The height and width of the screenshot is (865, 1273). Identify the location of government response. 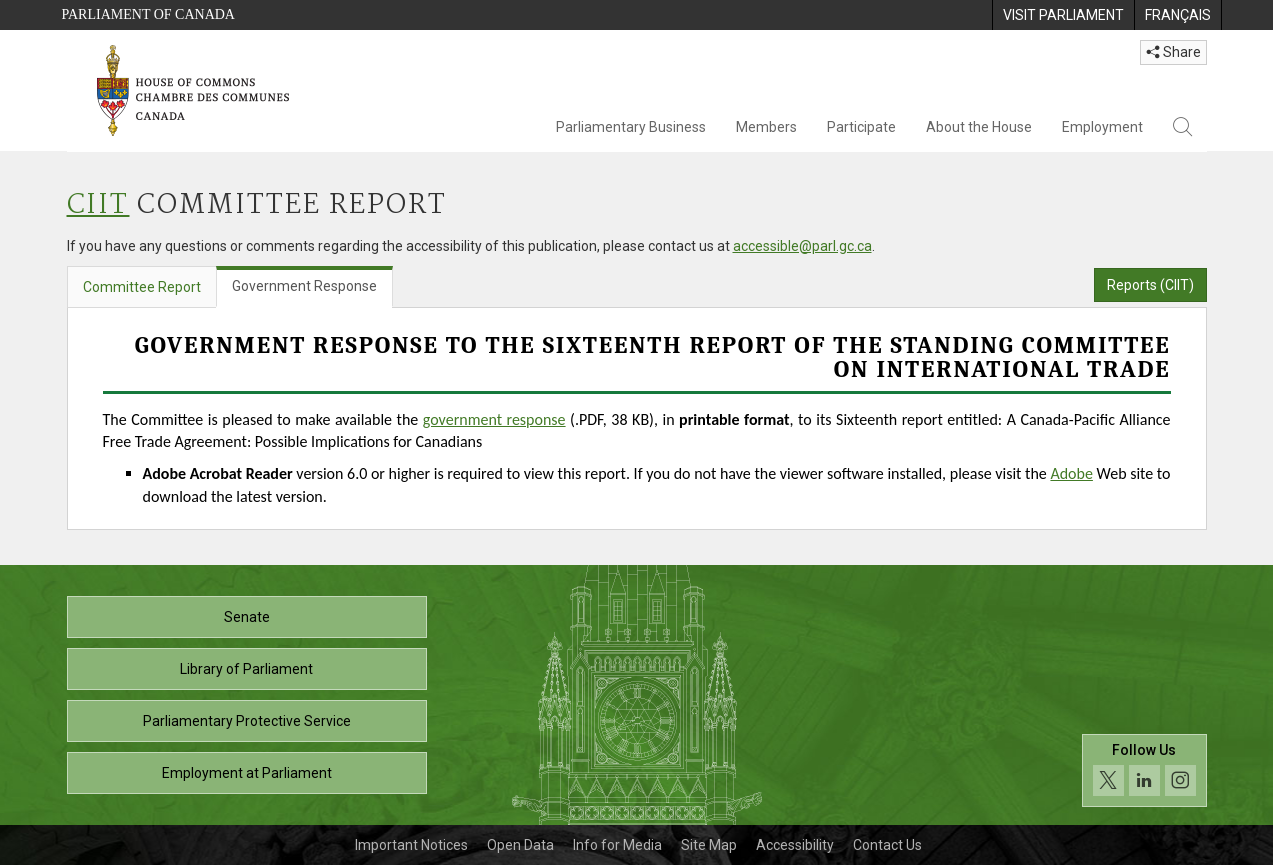
(494, 419).